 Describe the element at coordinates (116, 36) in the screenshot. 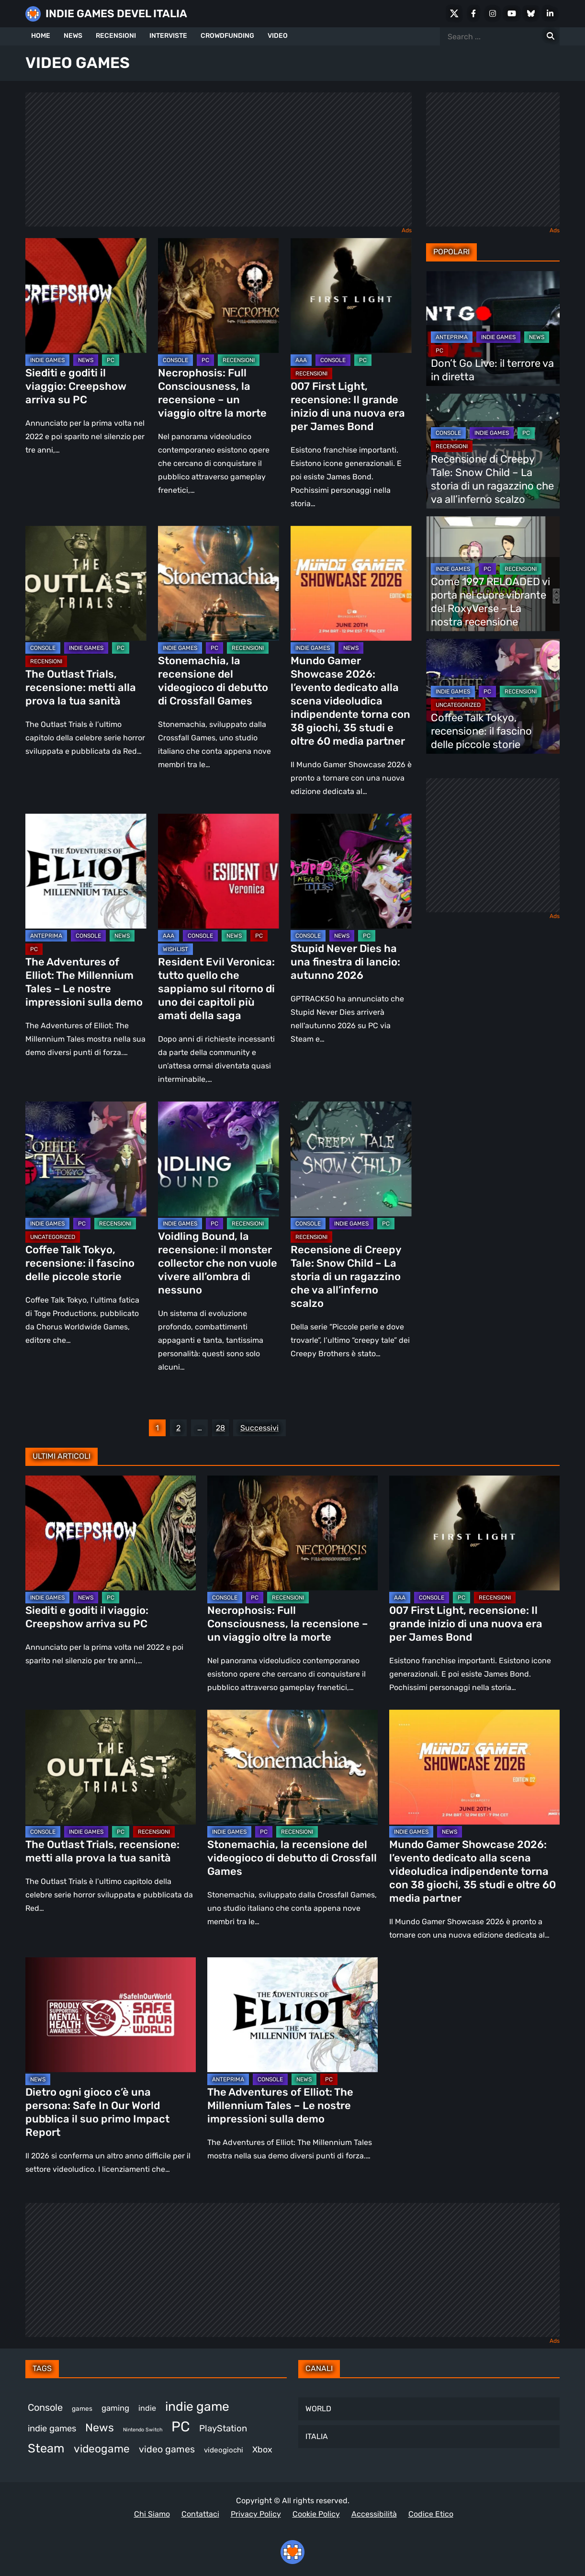

I see `RECENSIONI` at that location.